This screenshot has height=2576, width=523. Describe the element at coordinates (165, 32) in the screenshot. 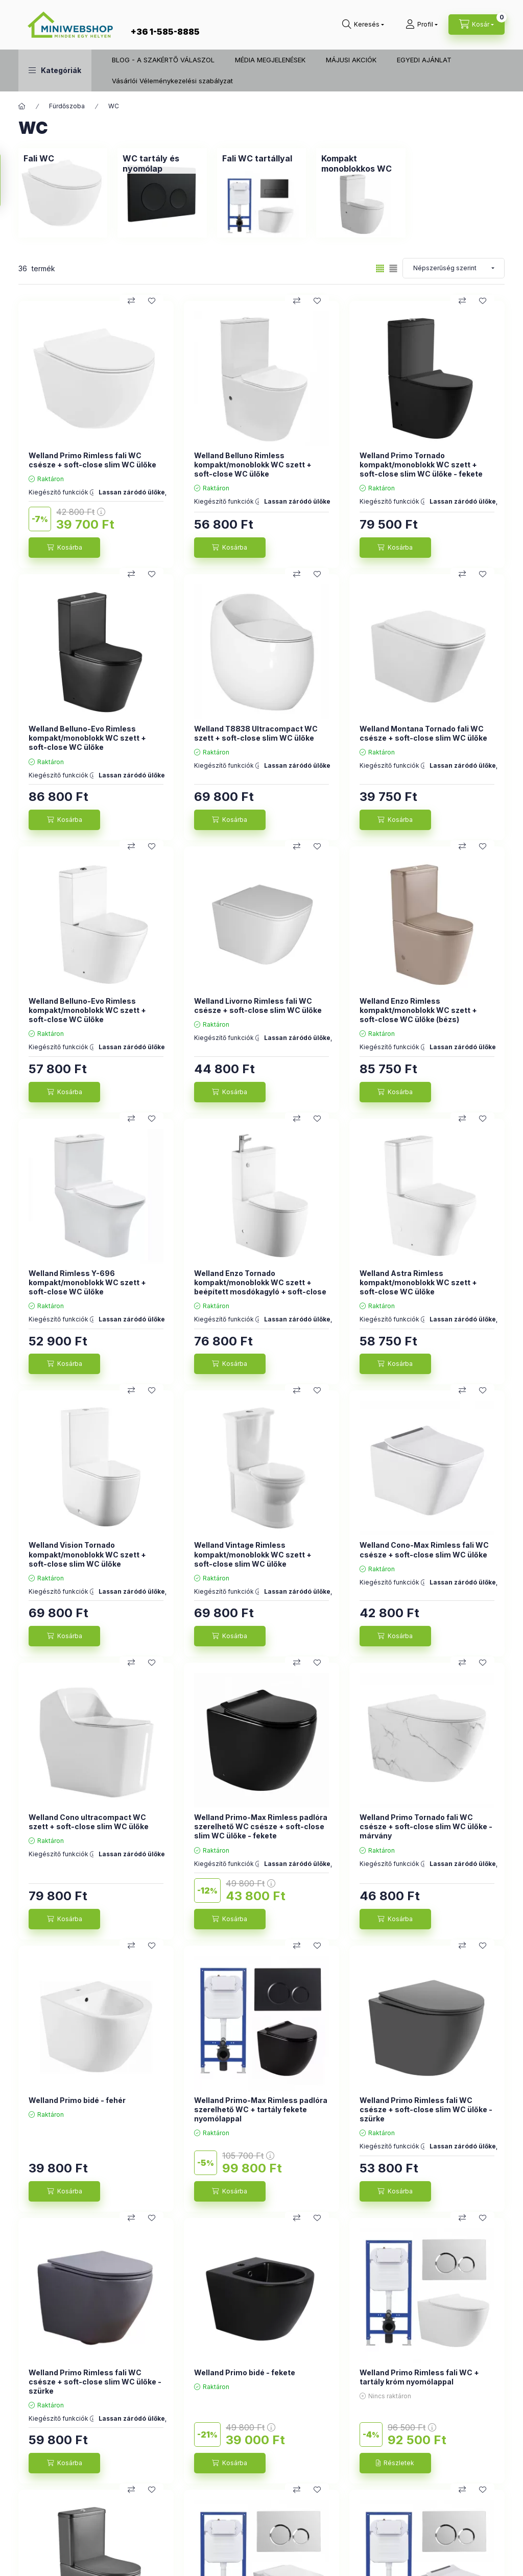

I see `+36 1-585-8885` at that location.